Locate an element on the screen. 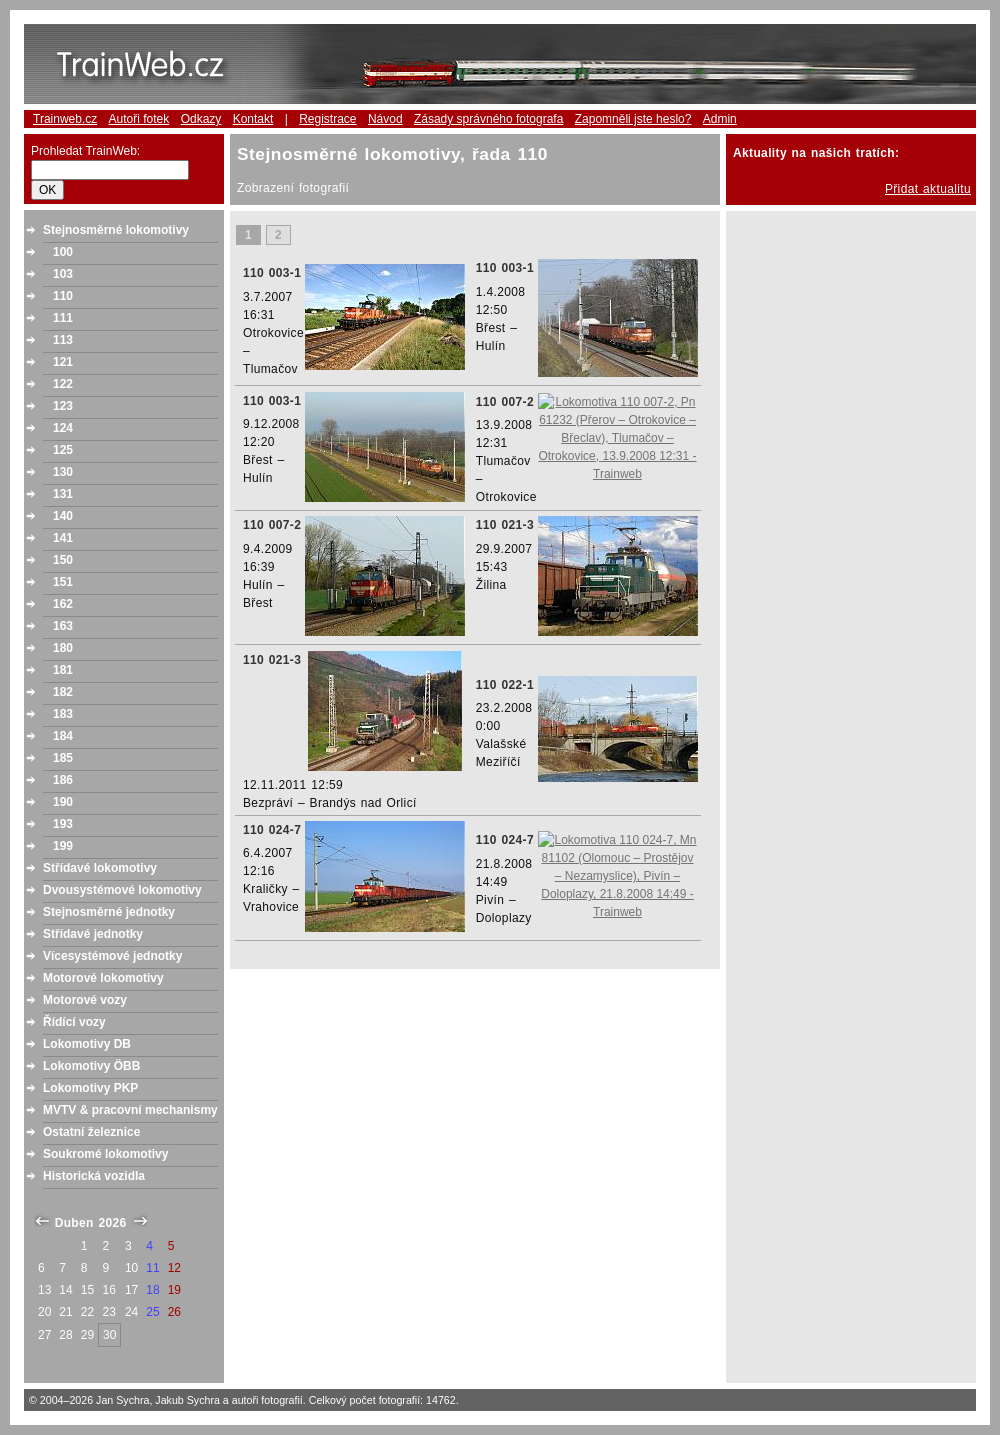 The height and width of the screenshot is (1435, 1000). Ostatní železnice is located at coordinates (91, 1132).